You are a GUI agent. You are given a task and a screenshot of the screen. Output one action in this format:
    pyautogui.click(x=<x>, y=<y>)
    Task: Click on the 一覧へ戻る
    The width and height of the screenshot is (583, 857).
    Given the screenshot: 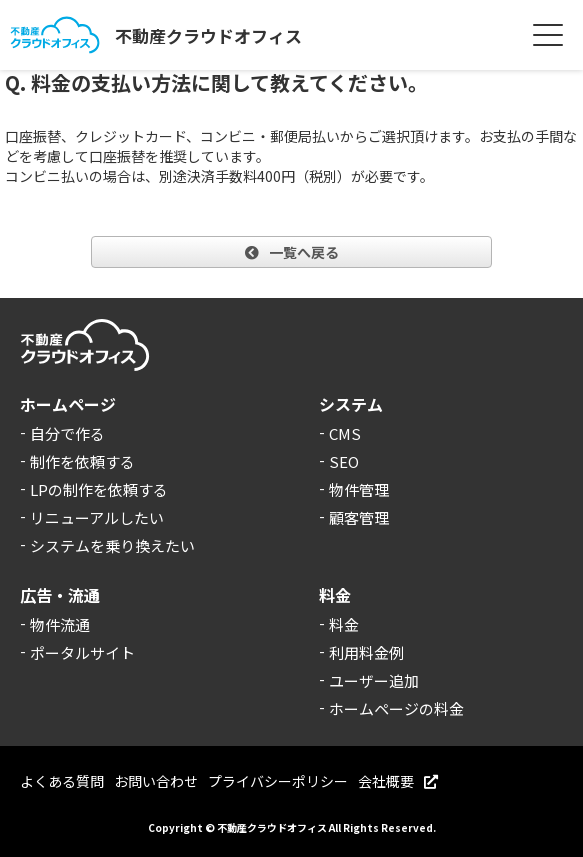 What is the action you would take?
    pyautogui.click(x=292, y=252)
    